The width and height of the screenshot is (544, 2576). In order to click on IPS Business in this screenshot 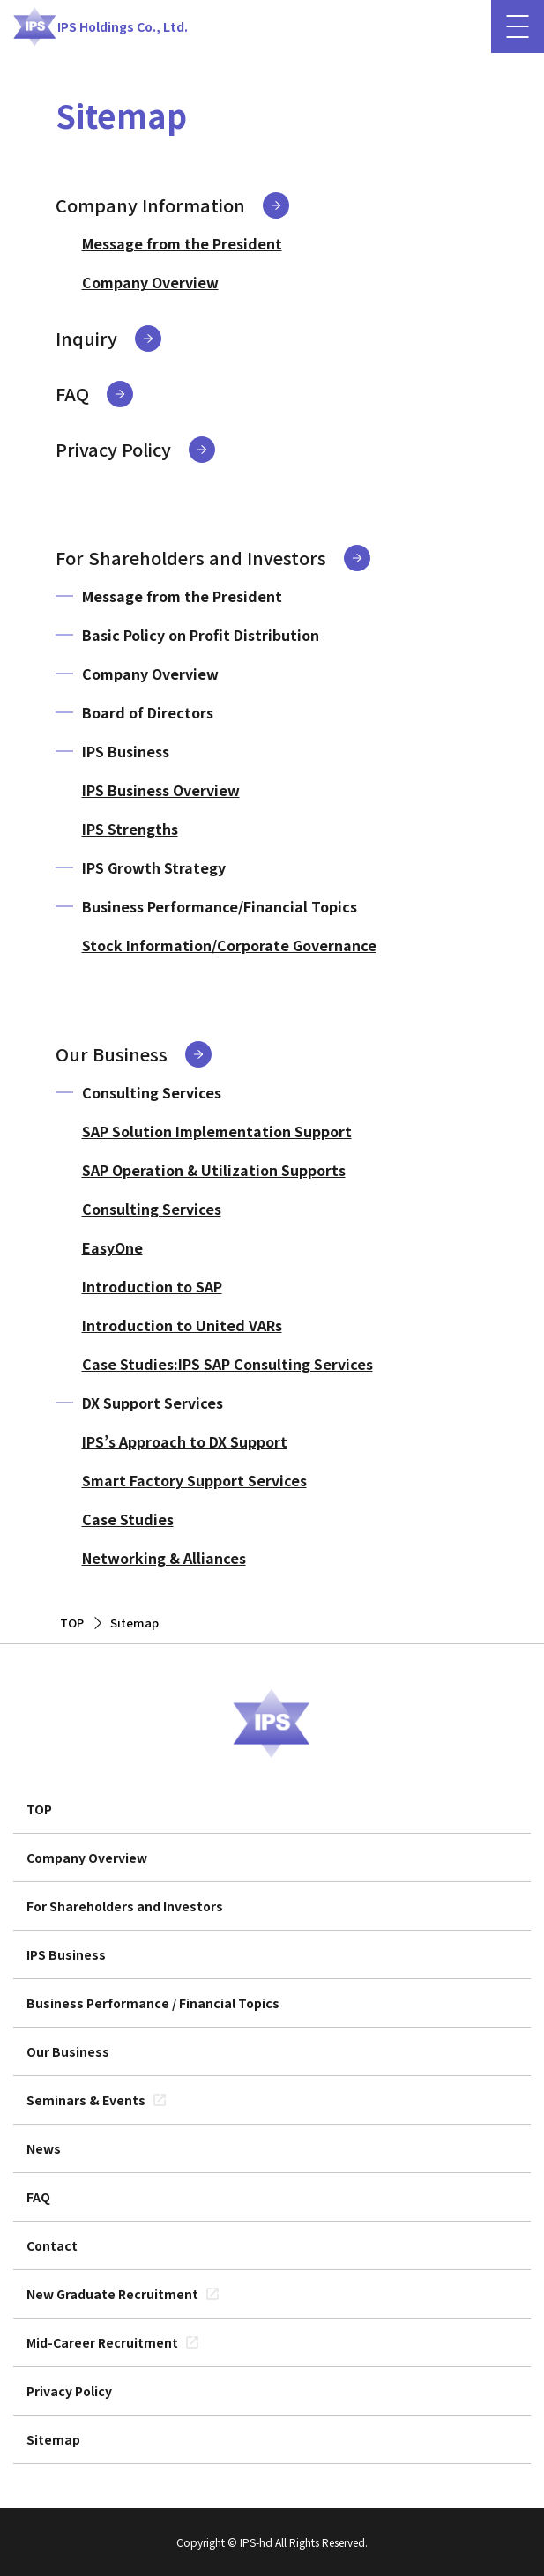, I will do `click(125, 751)`.